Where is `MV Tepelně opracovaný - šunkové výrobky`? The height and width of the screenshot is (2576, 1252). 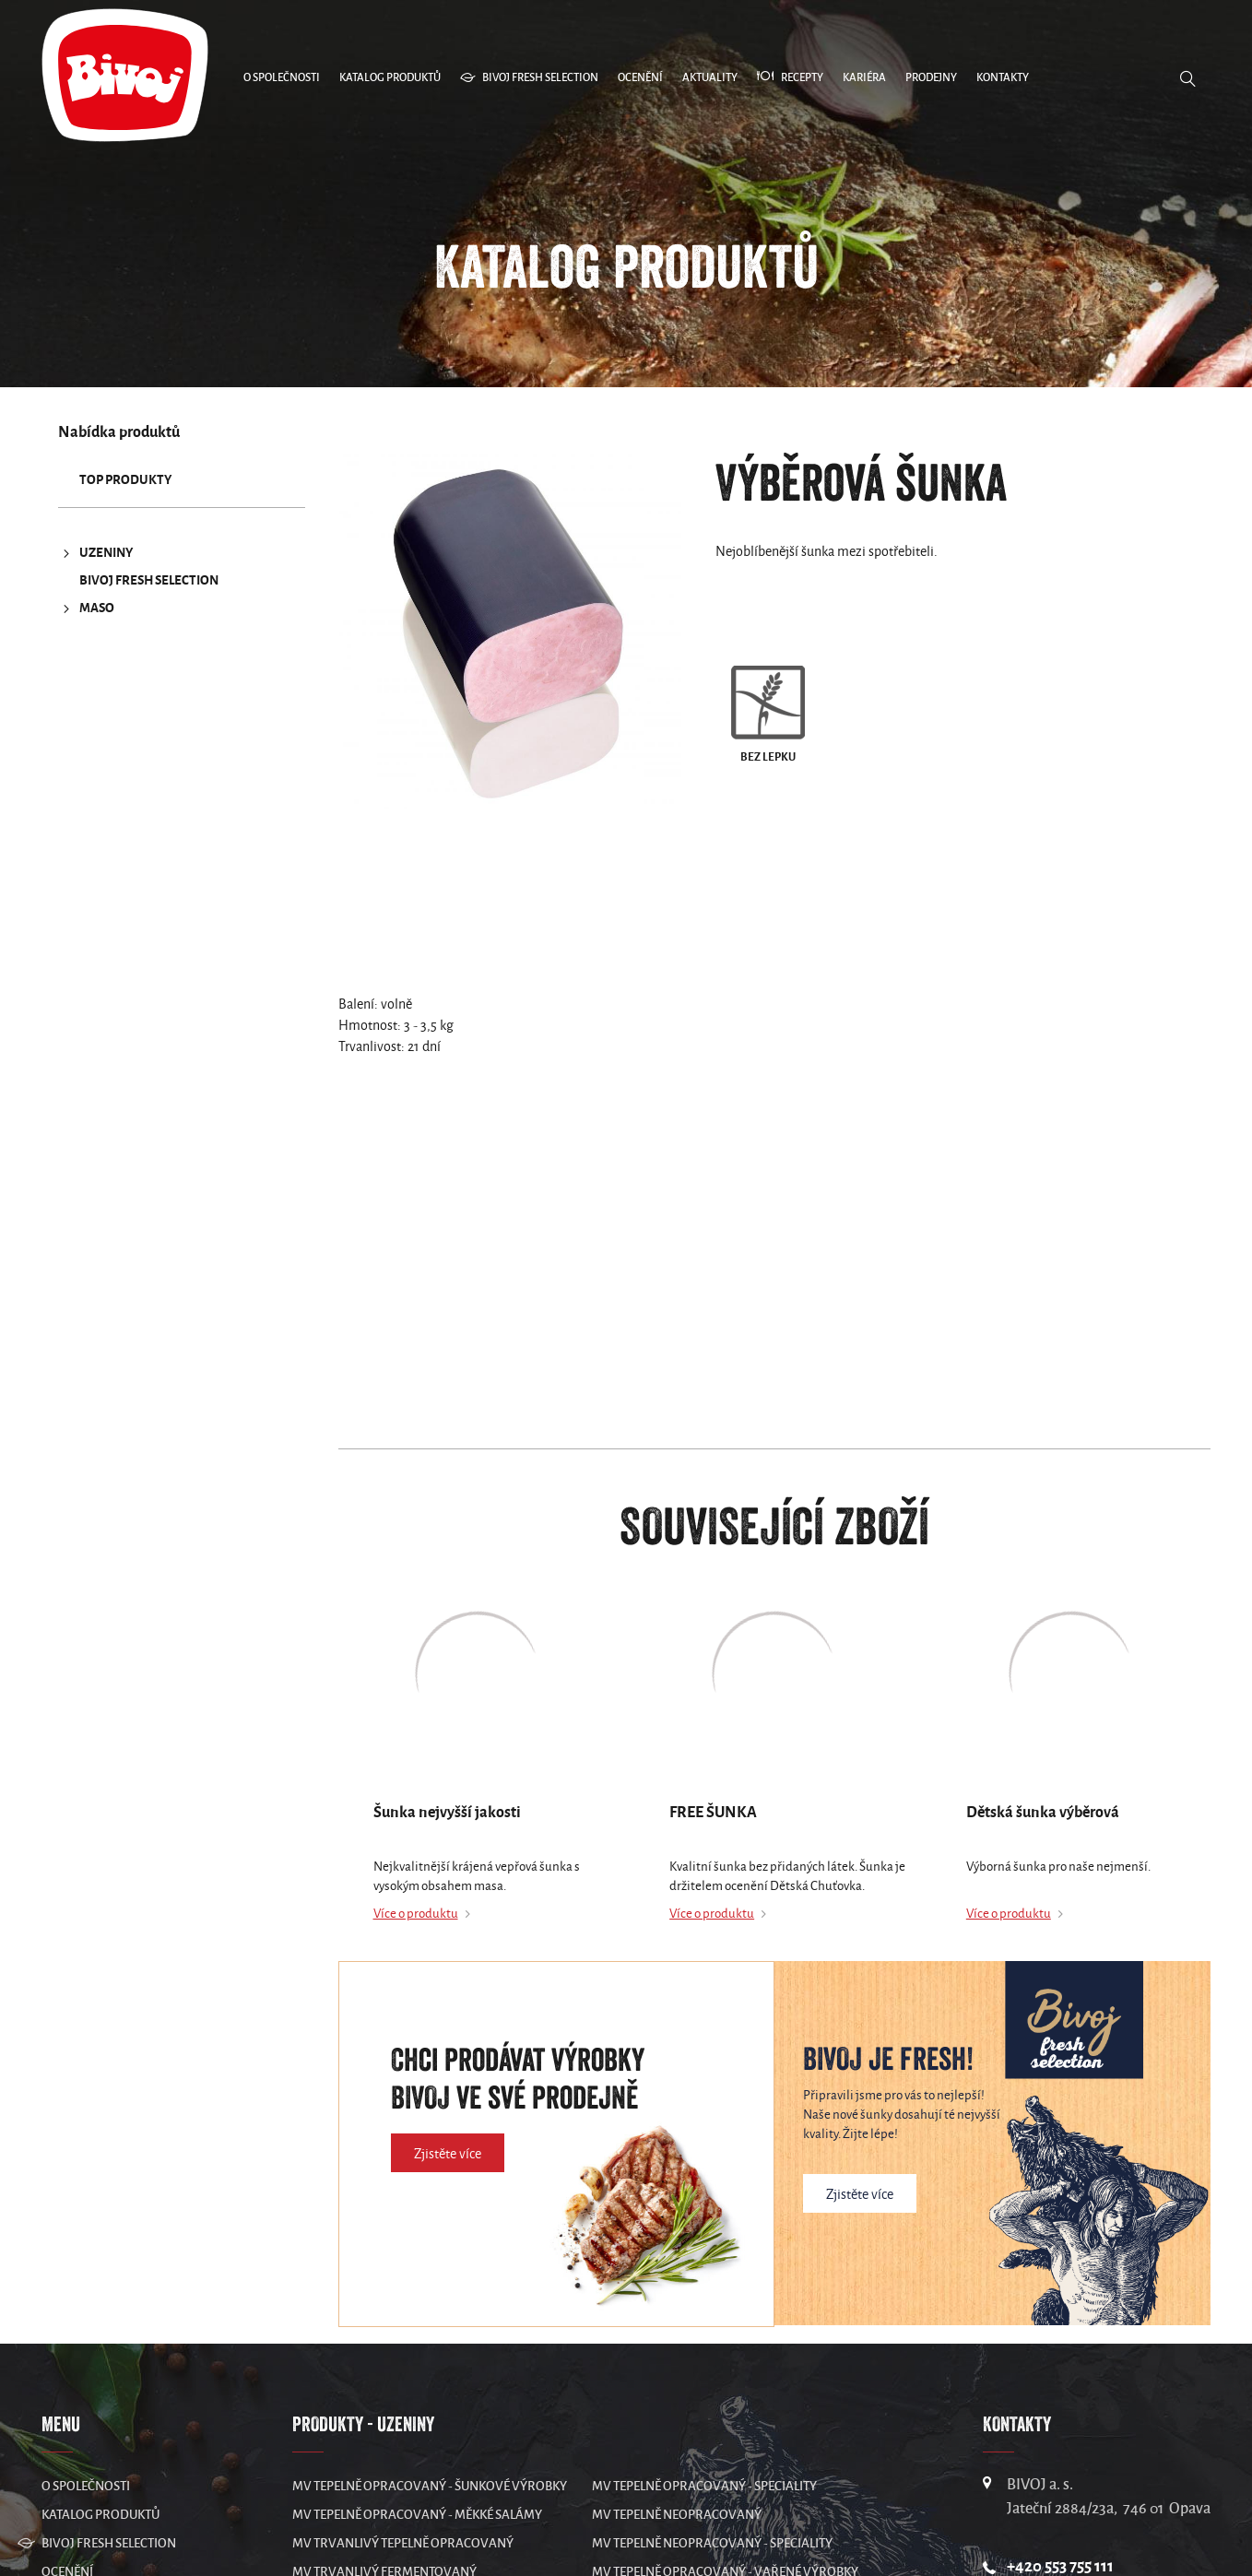 MV Tepelně opracovaný - šunkové výrobky is located at coordinates (429, 2486).